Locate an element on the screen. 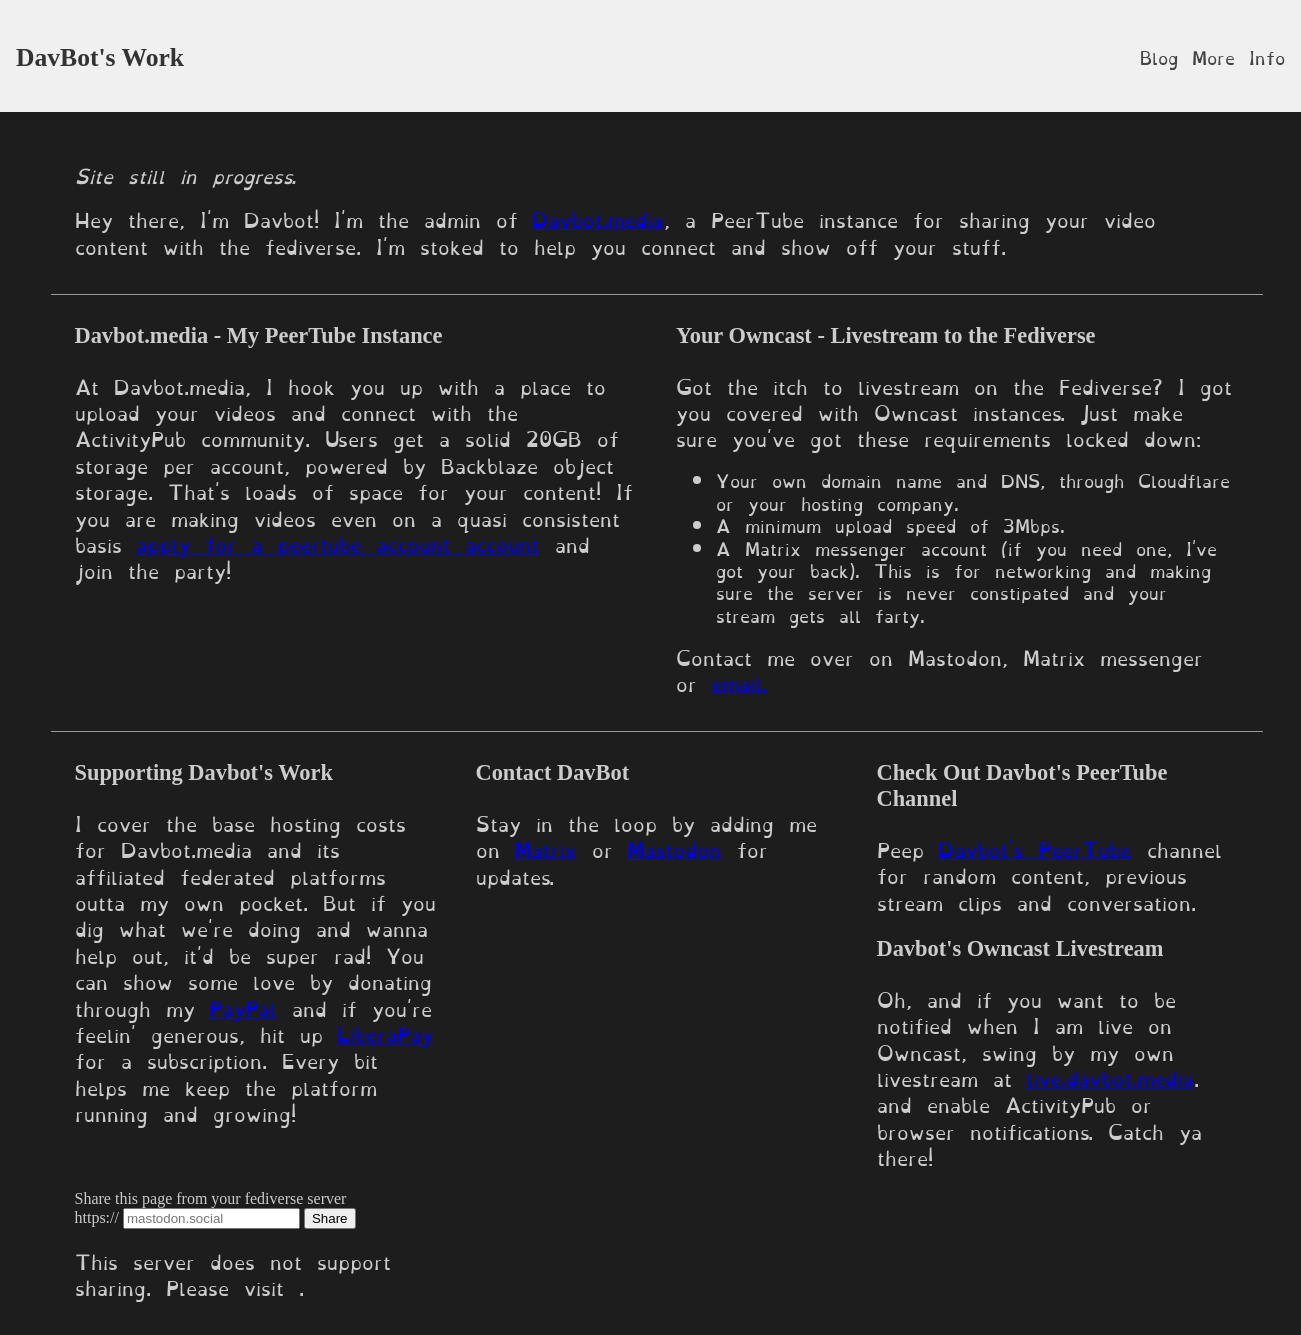 The width and height of the screenshot is (1301, 1335). PayPal is located at coordinates (243, 1007).